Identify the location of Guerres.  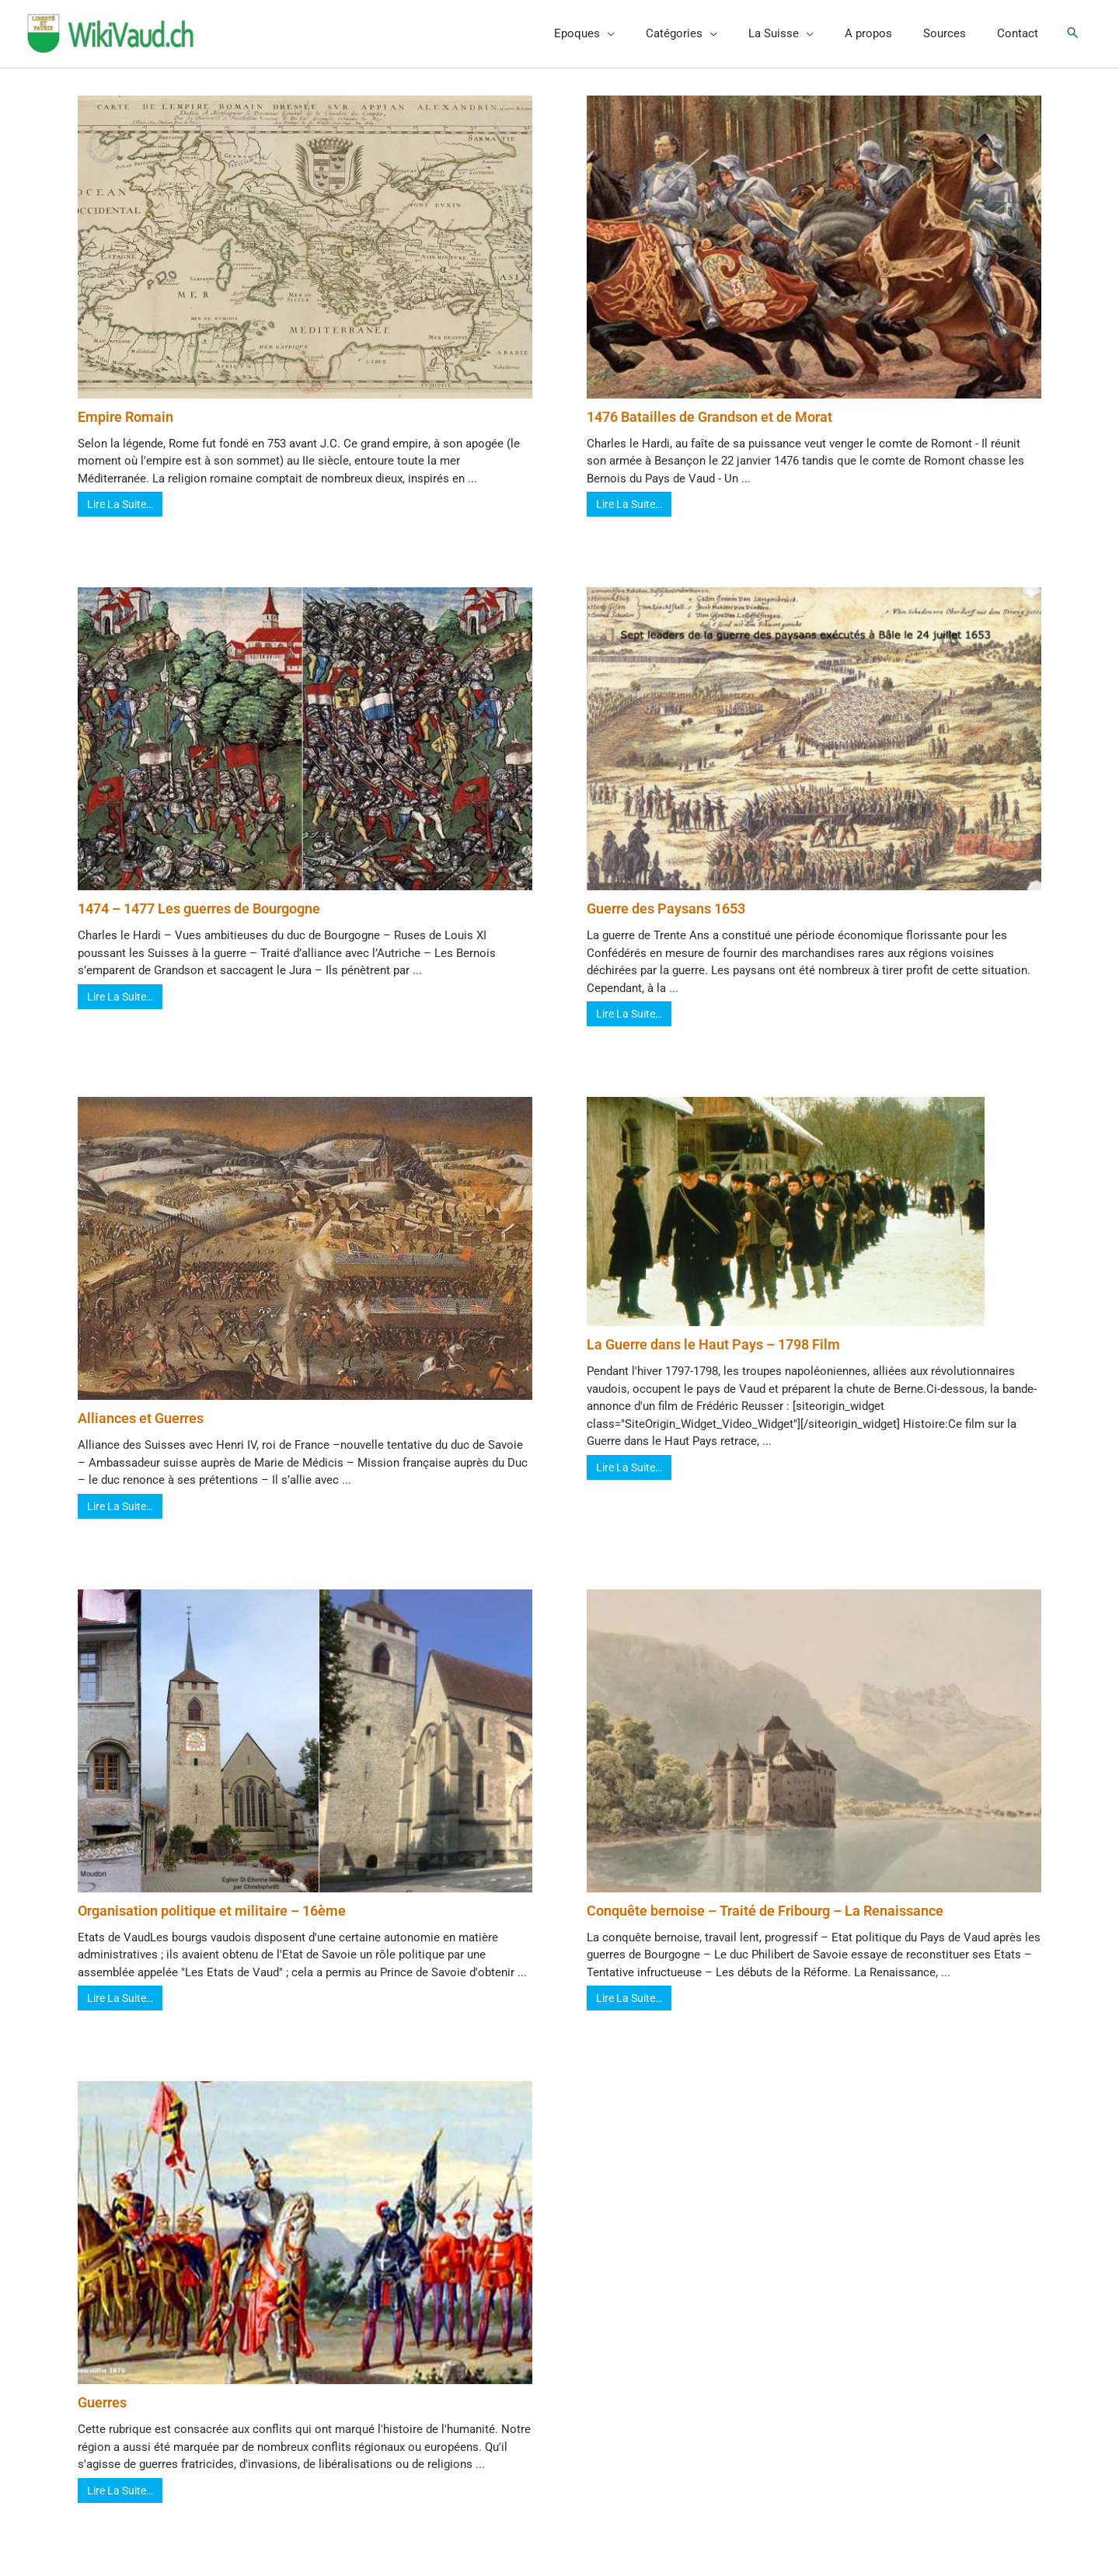
(102, 2417).